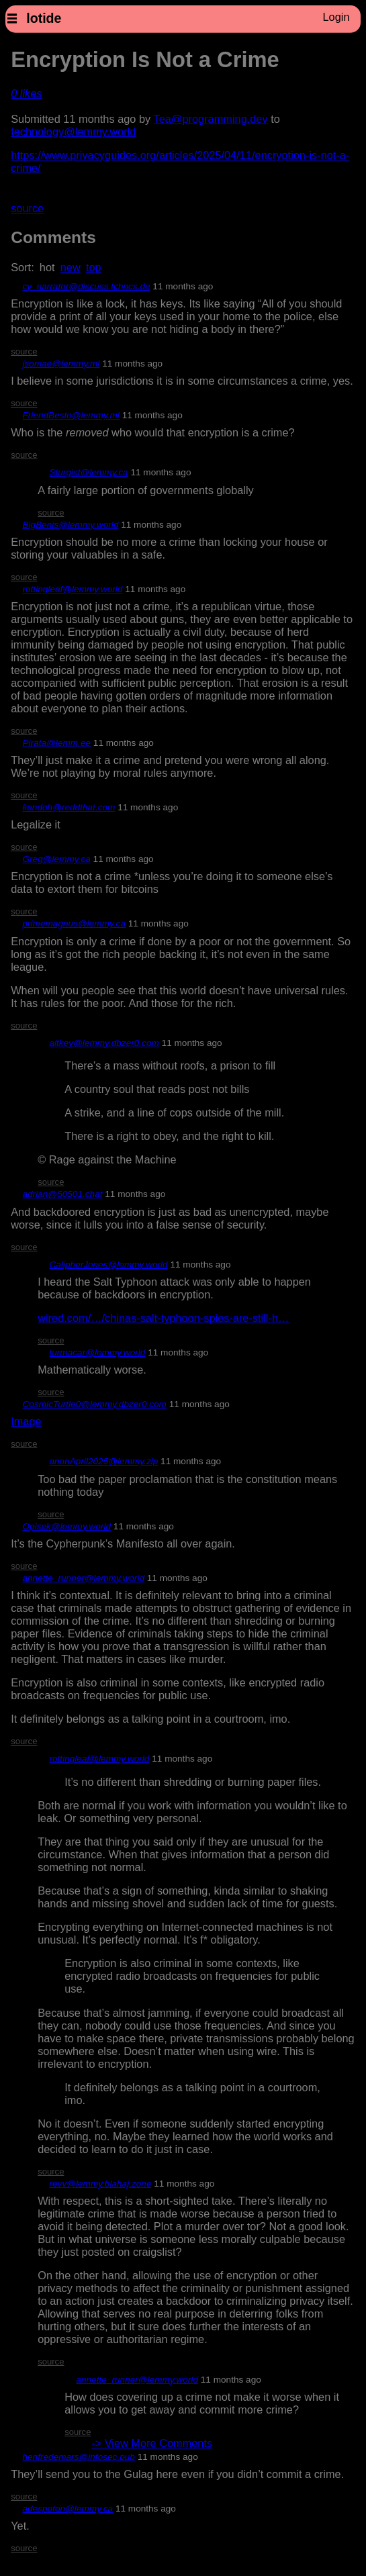  Describe the element at coordinates (211, 119) in the screenshot. I see `Tea@programming.dev` at that location.